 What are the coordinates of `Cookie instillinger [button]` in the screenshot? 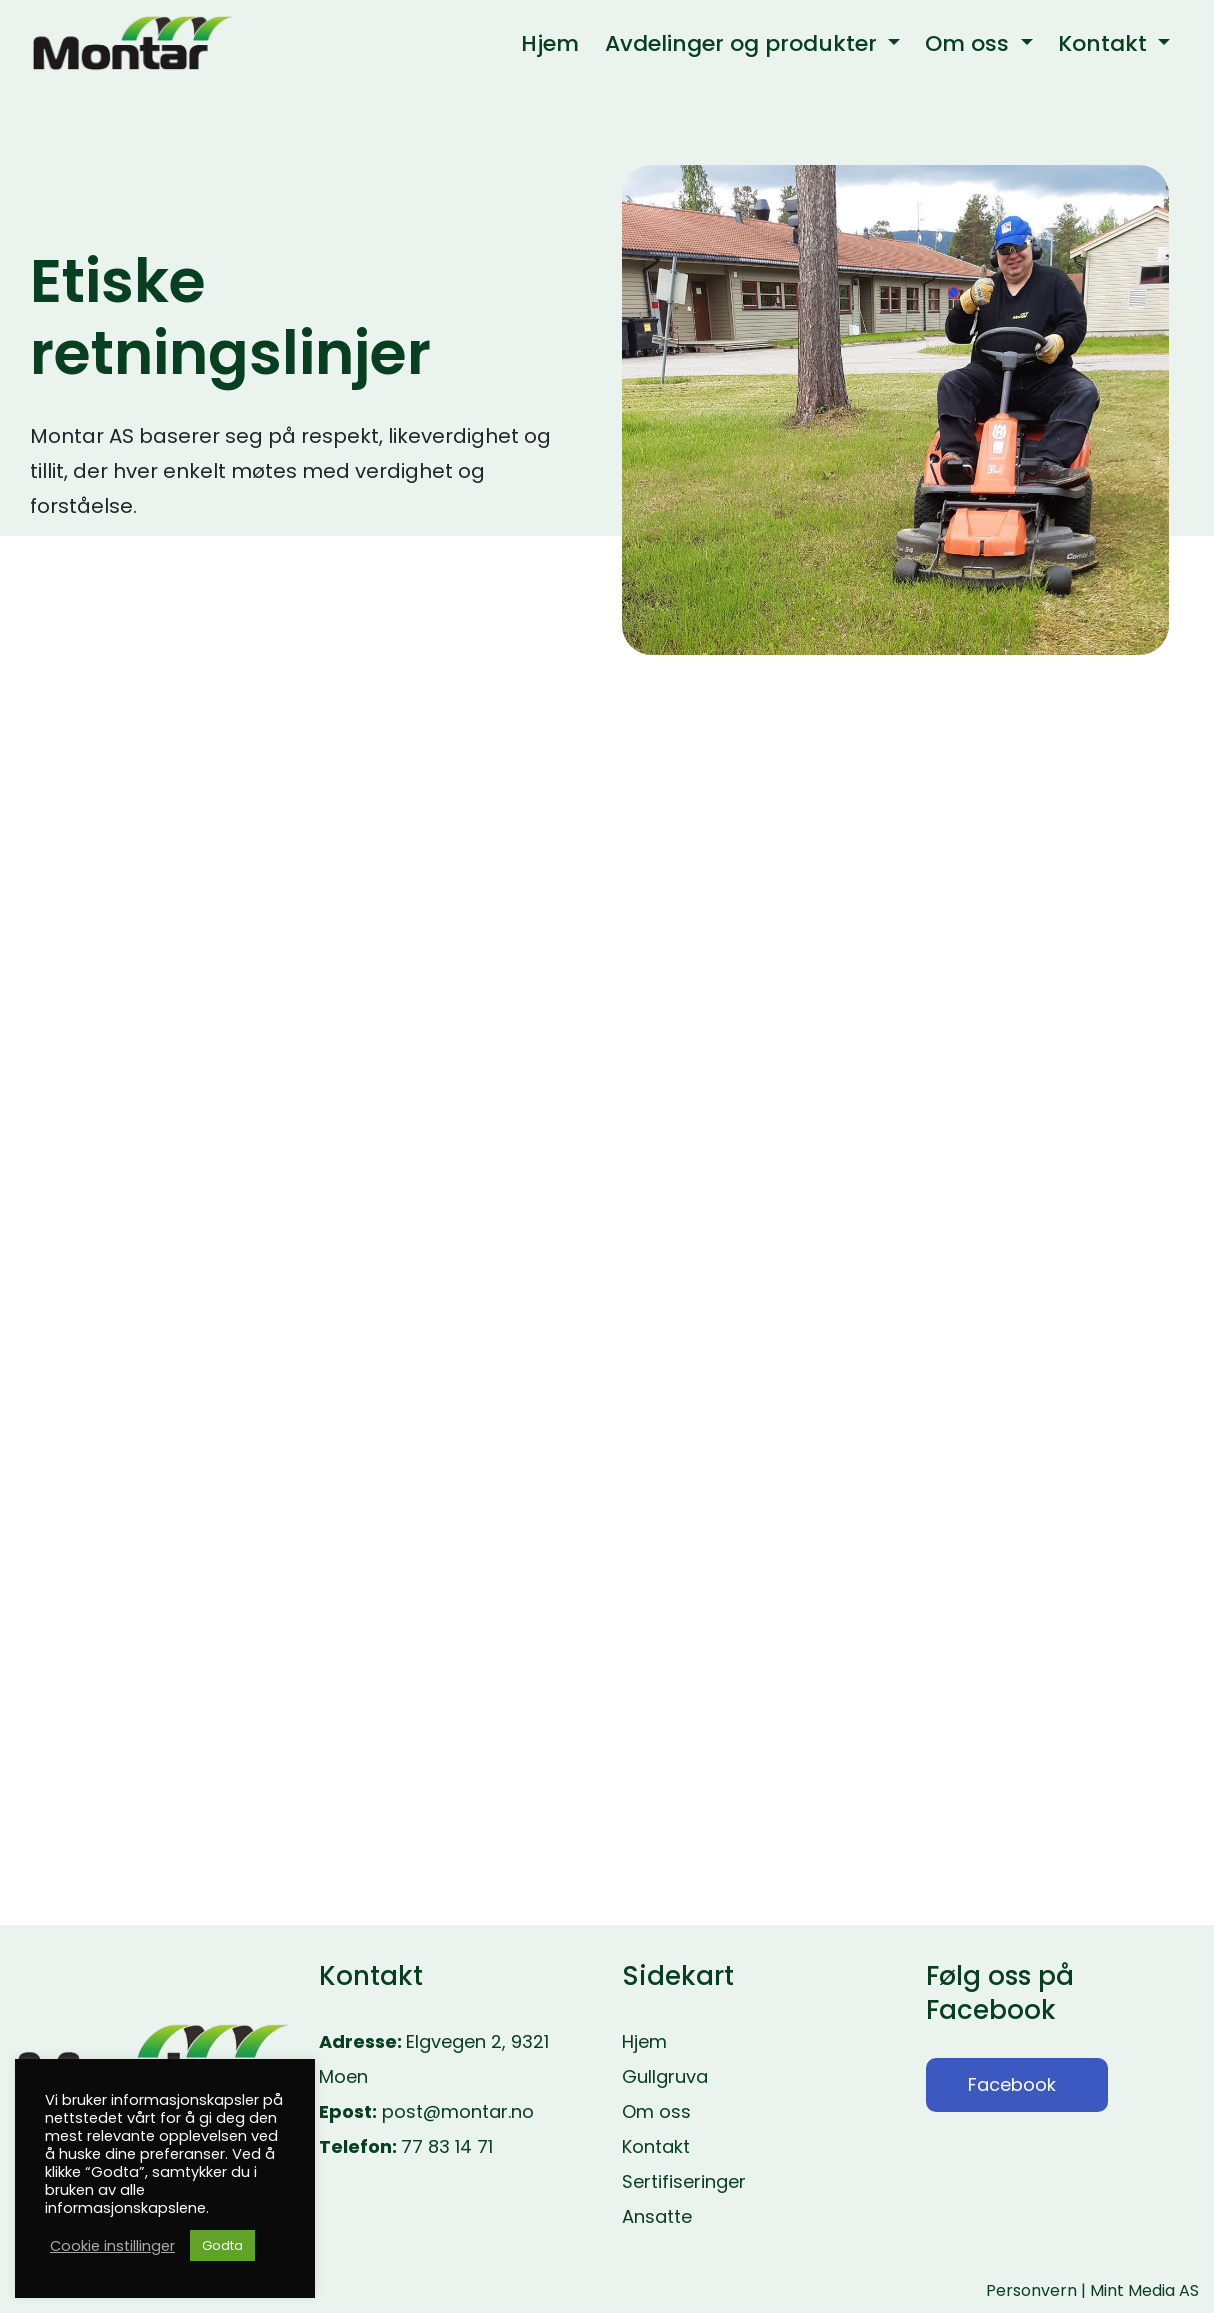 It's located at (112, 2246).